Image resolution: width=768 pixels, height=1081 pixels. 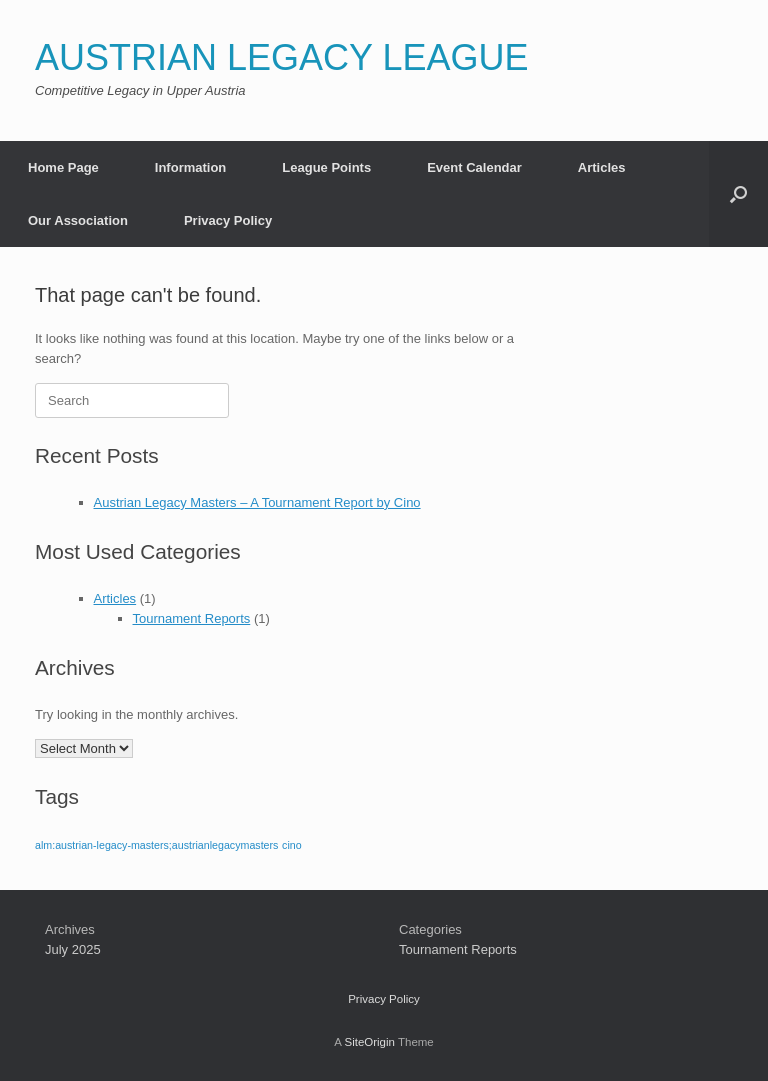 I want to click on [button], so click(x=738, y=194).